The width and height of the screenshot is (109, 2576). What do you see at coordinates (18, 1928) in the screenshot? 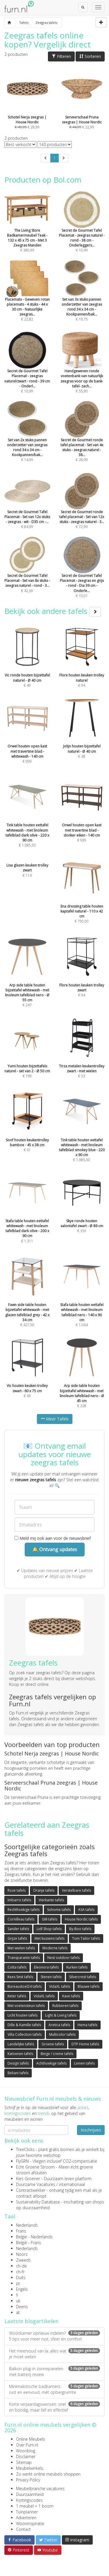
I see `Sander tafels` at bounding box center [18, 1928].